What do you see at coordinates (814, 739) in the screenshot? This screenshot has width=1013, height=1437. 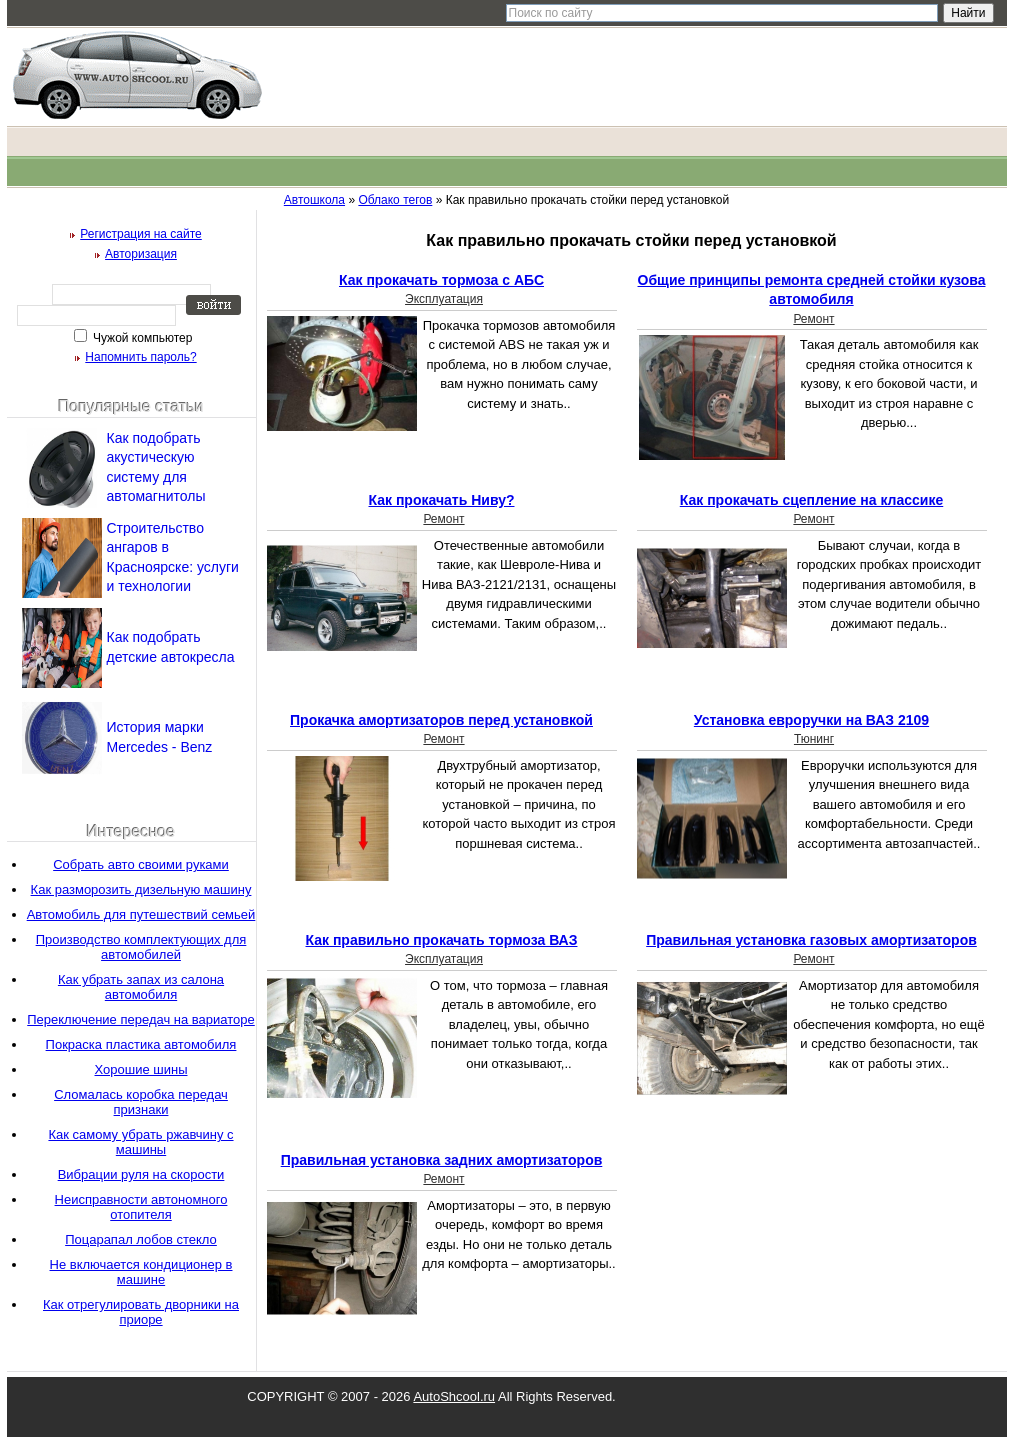 I see `Тюнинг` at bounding box center [814, 739].